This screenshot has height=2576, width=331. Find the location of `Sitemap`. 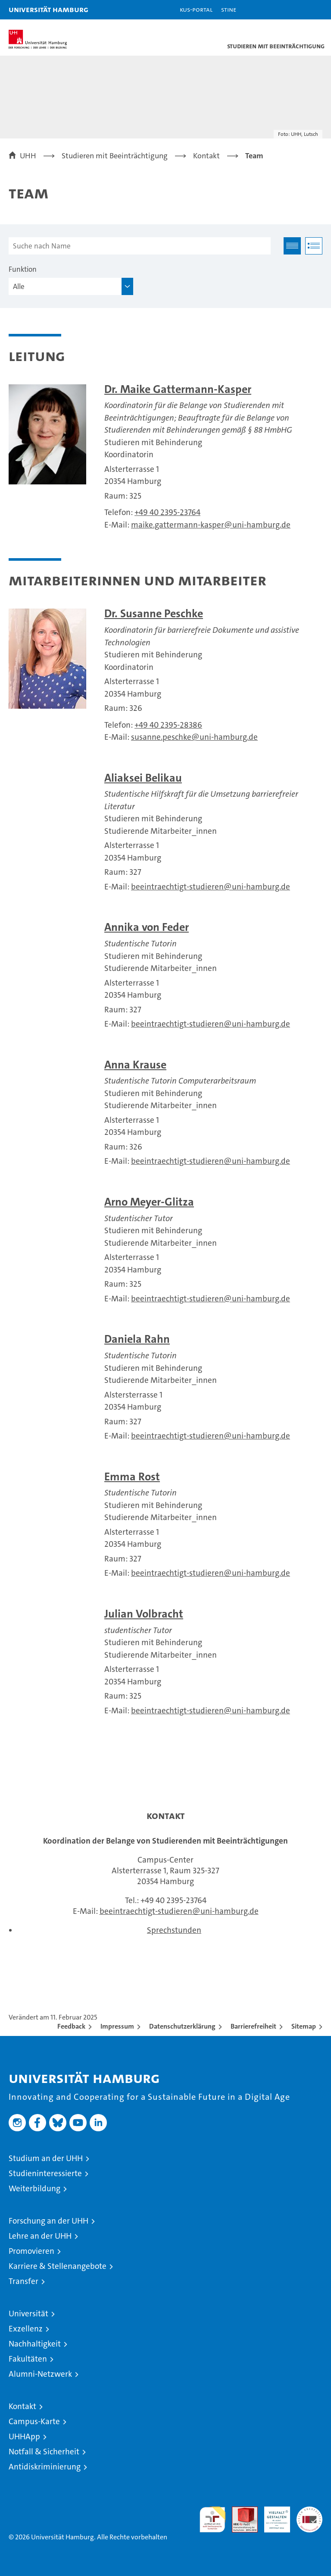

Sitemap is located at coordinates (303, 2026).